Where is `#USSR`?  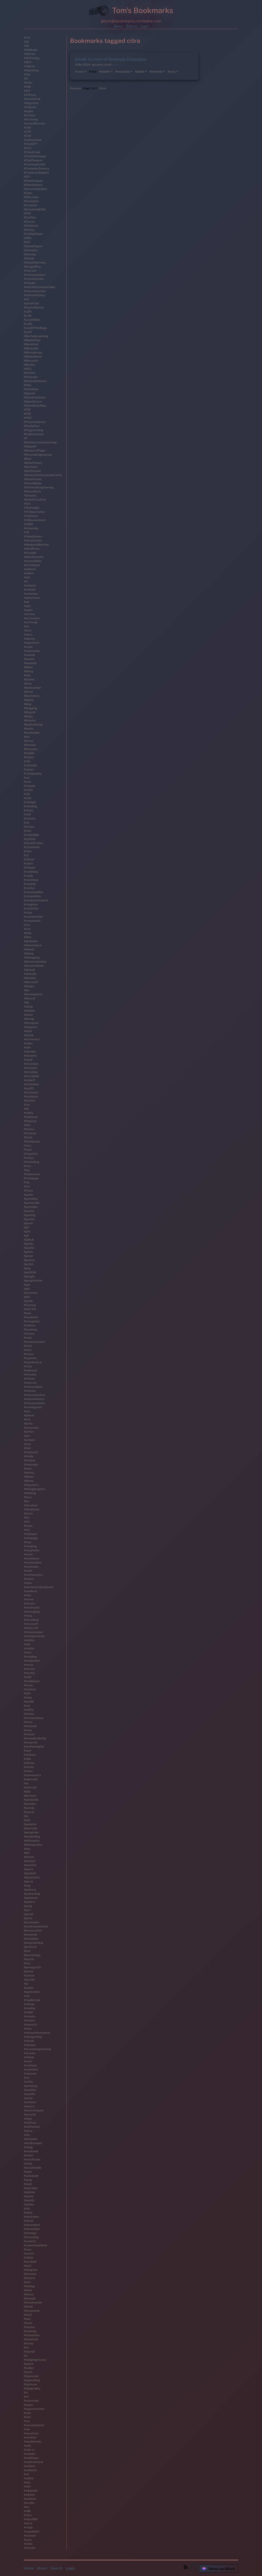
#USSR is located at coordinates (28, 524).